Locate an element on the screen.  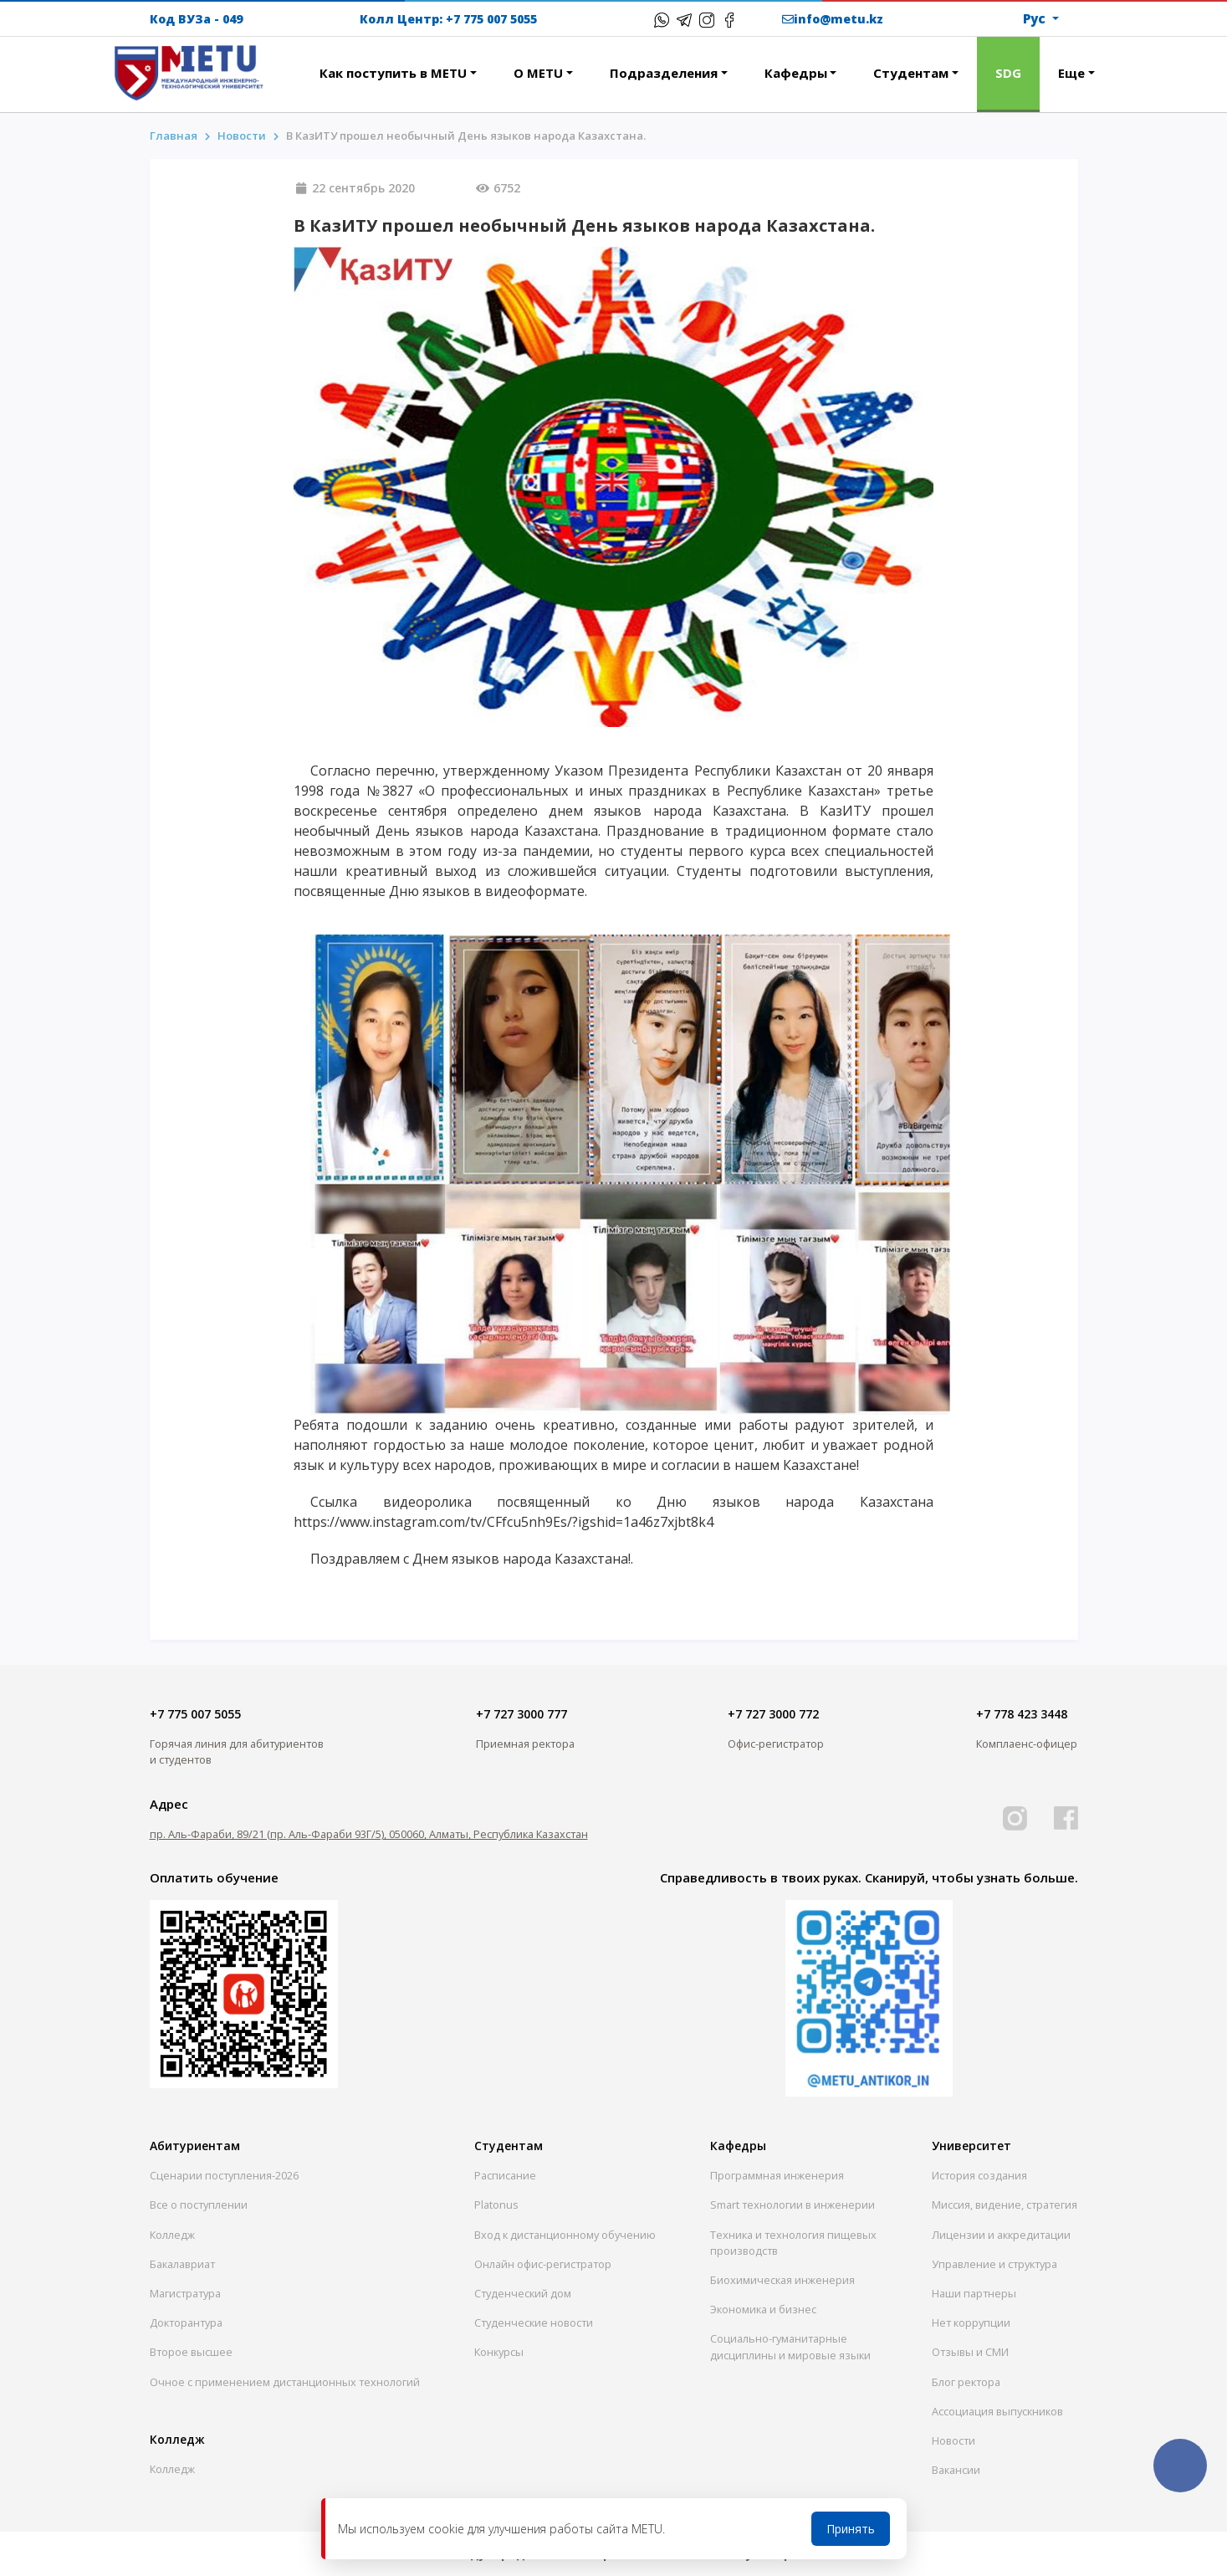
+7 727 3000 777 is located at coordinates (521, 1714).